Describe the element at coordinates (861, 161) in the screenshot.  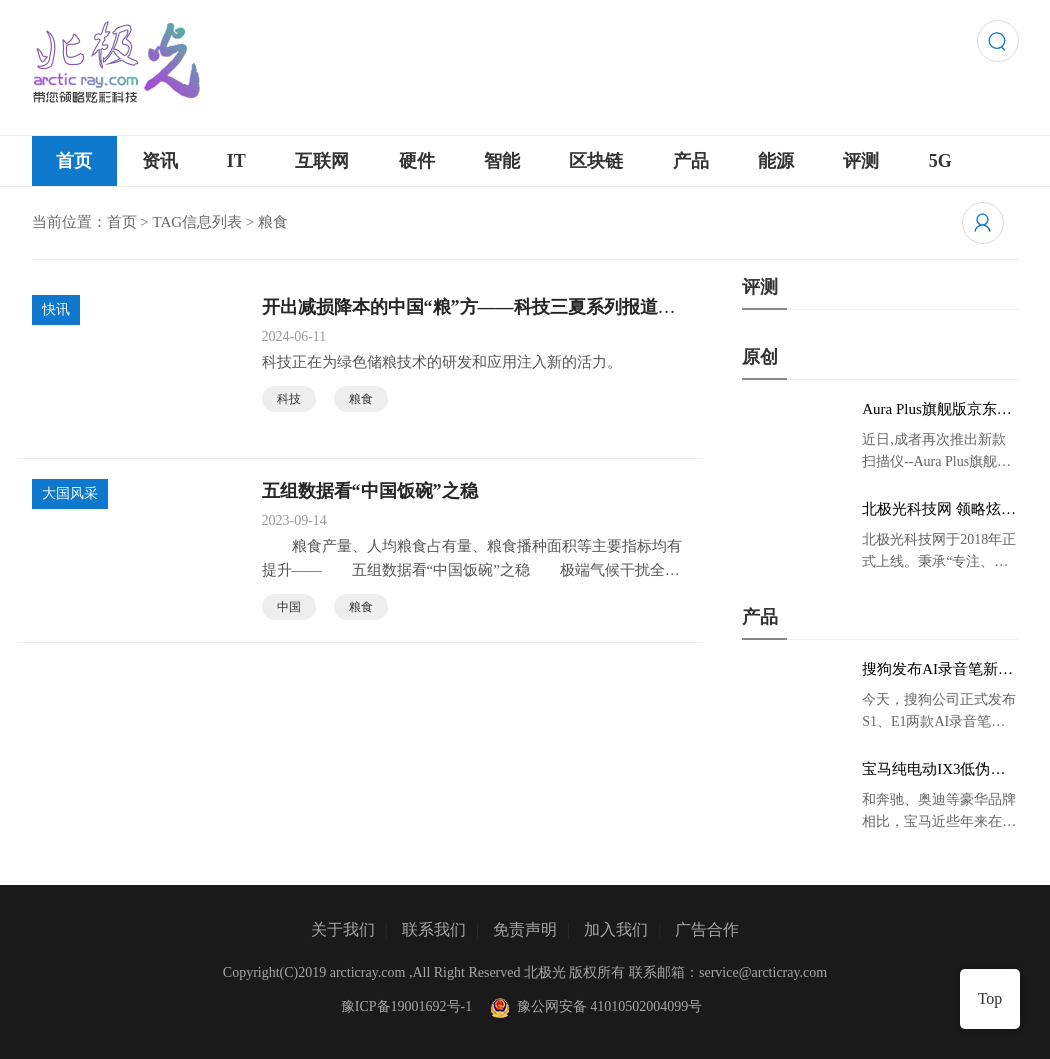
I see `评测` at that location.